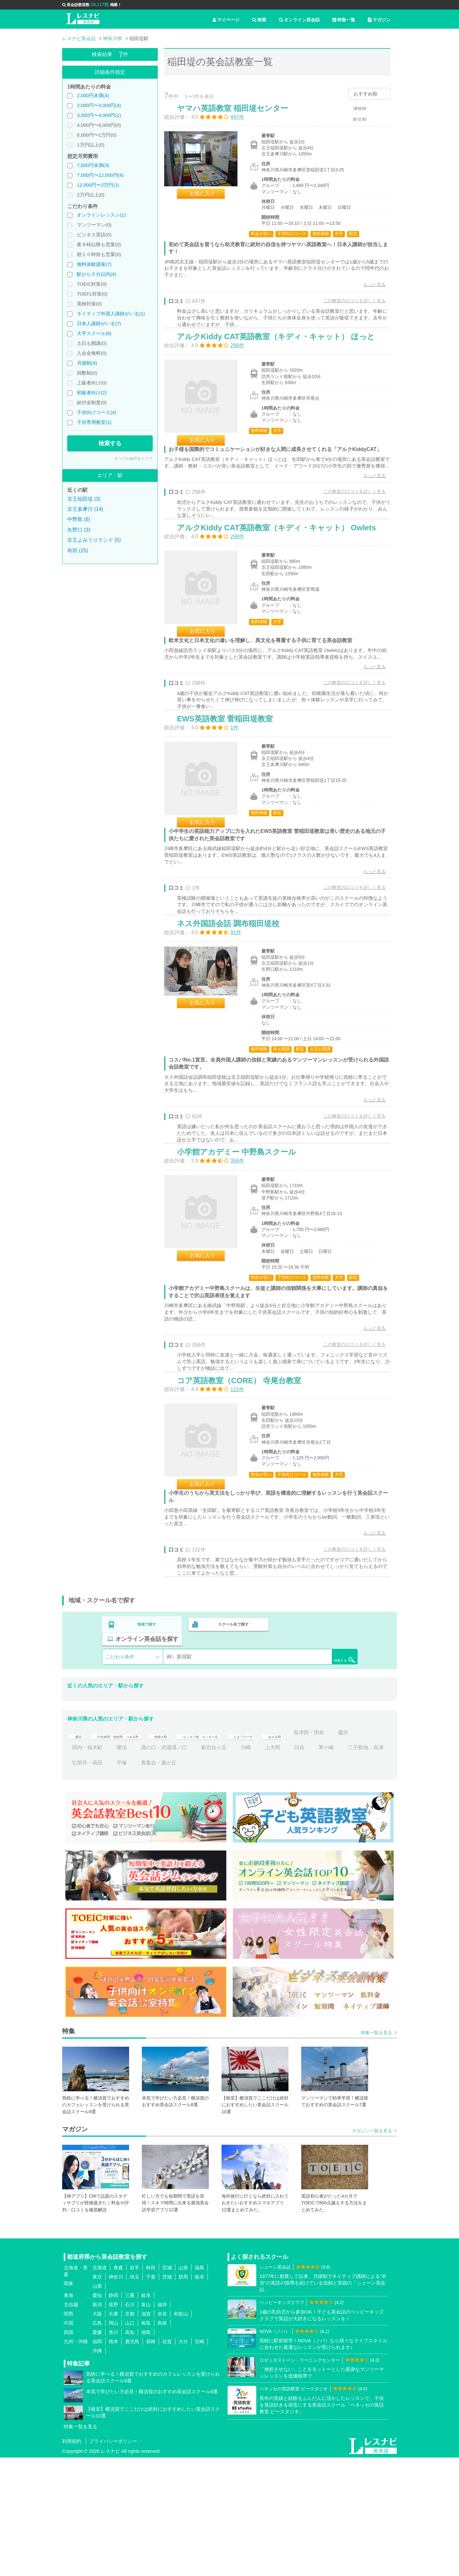 The height and width of the screenshot is (2576, 459). I want to click on 7,000円未満(3), so click(93, 165).